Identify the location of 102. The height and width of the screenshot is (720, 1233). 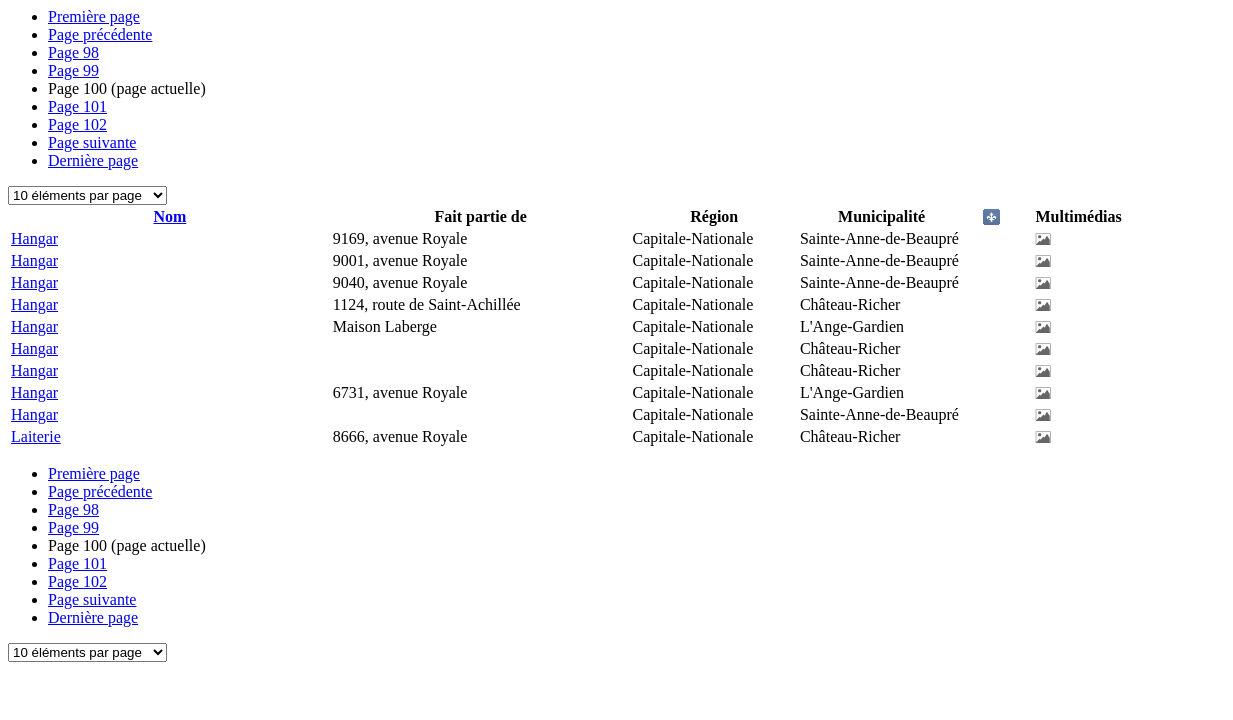
(77, 124).